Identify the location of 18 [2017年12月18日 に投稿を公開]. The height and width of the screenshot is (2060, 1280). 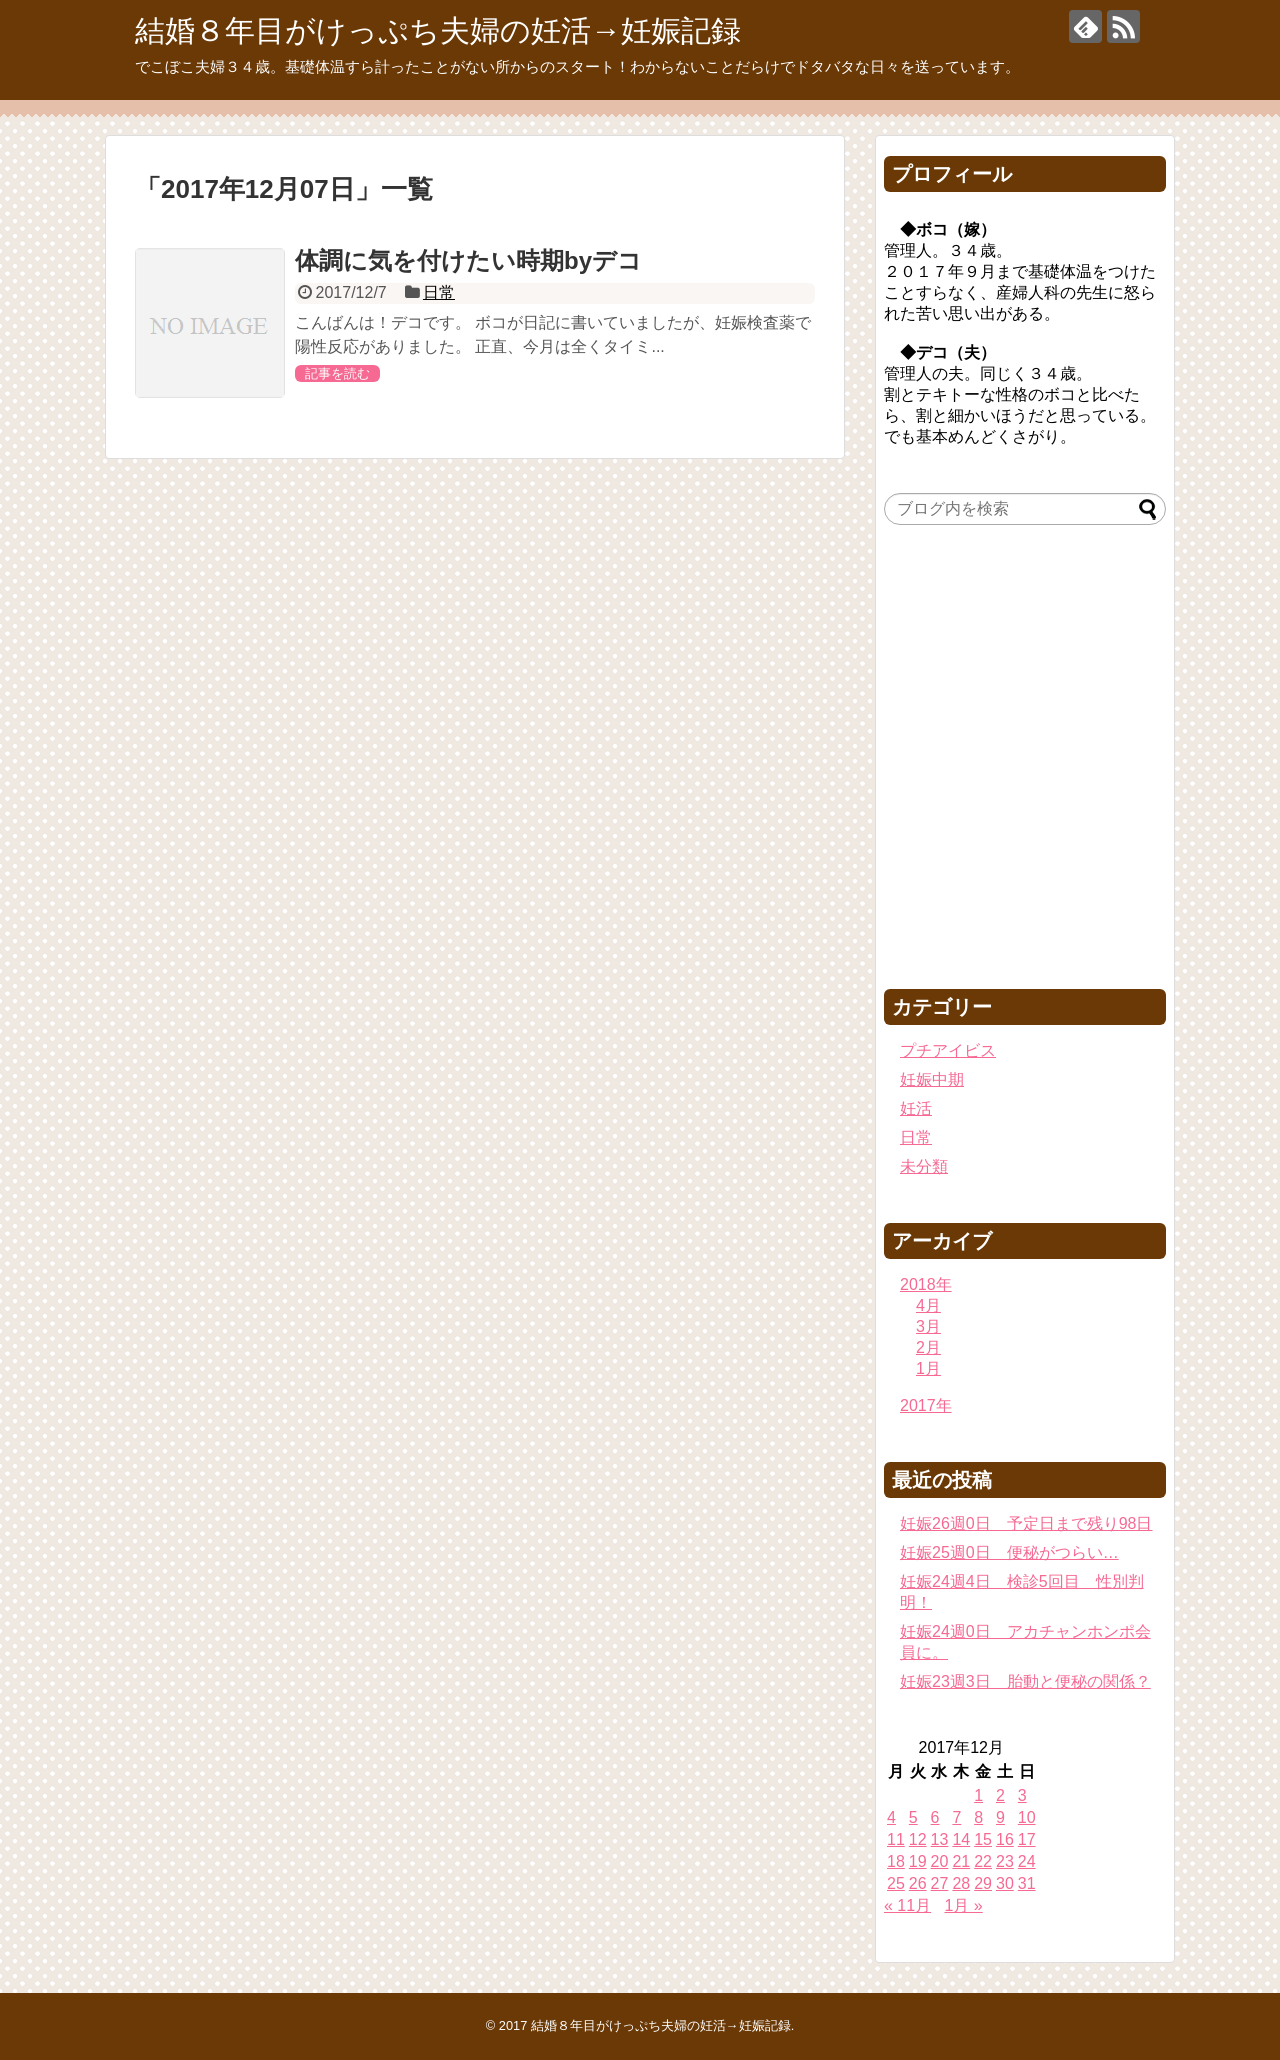
(896, 1861).